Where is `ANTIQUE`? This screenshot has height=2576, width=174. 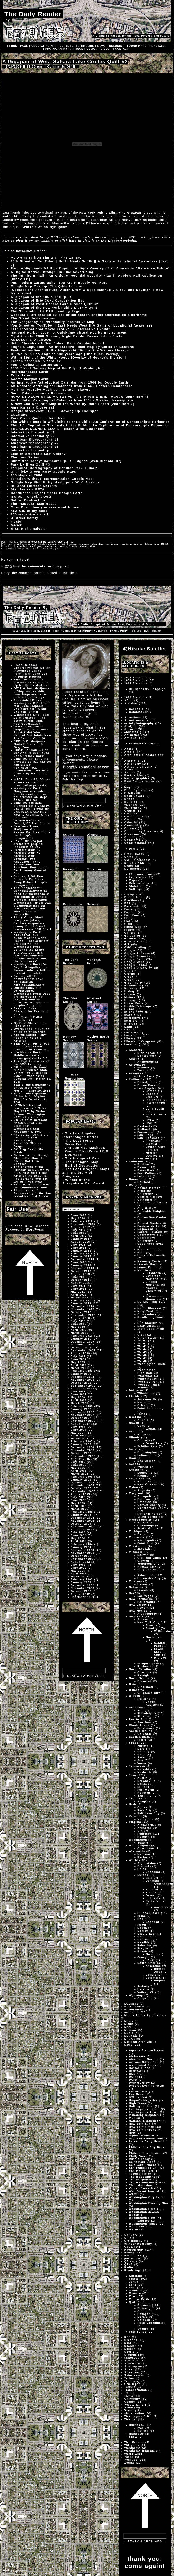
ANTIQUE is located at coordinates (76, 48).